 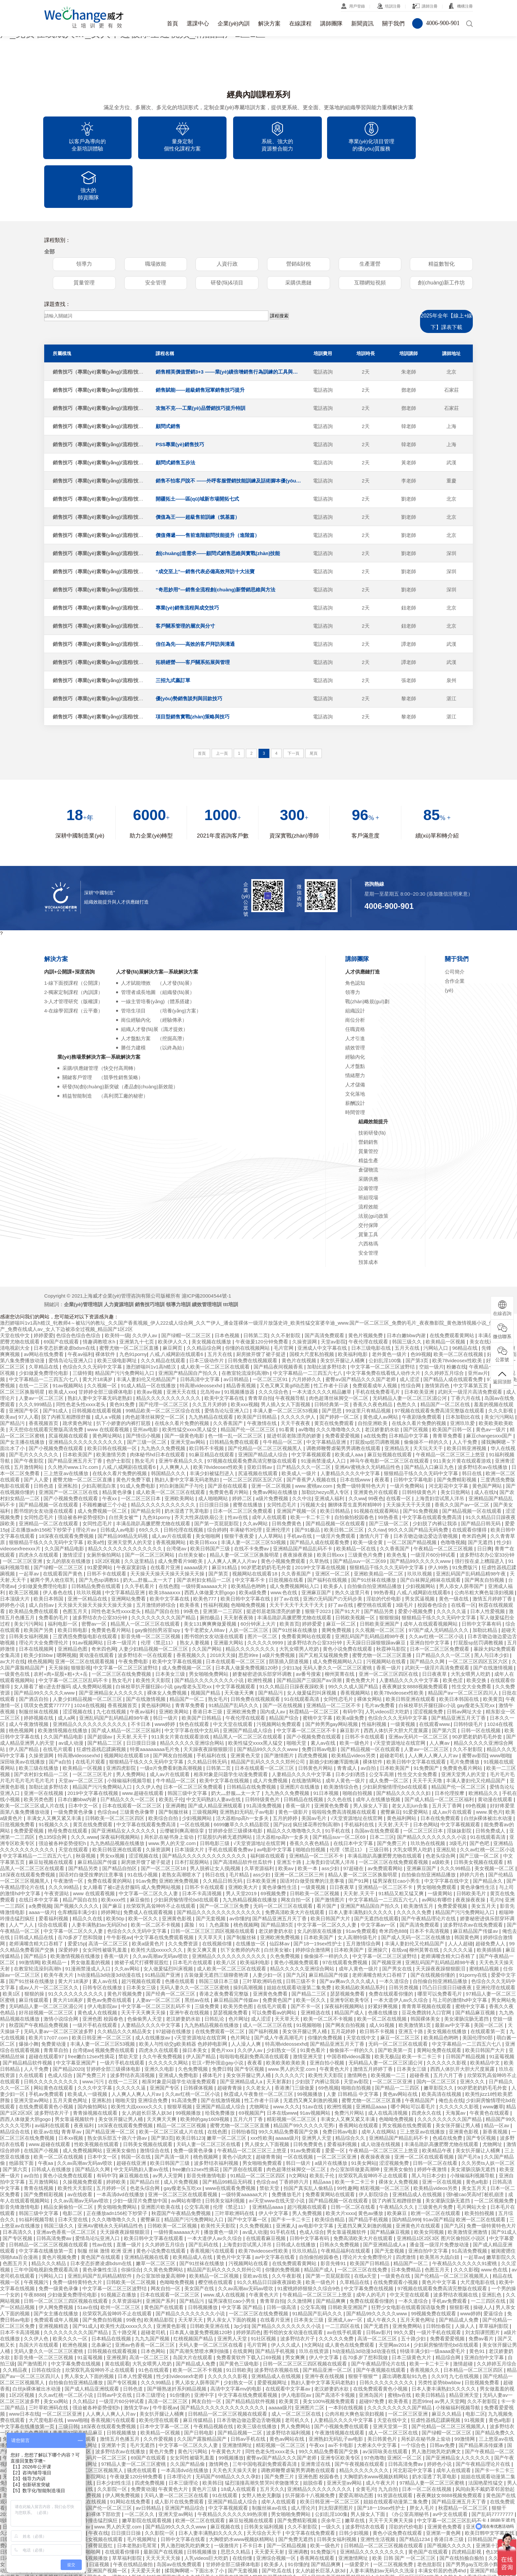 I want to click on 69国产在线观看, so click(x=62, y=1293).